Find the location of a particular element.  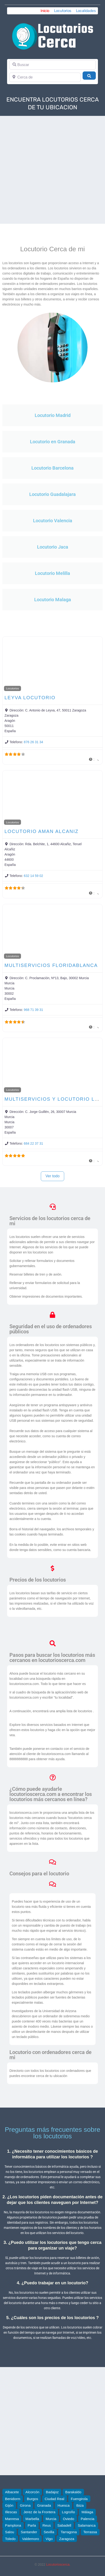

Localidades is located at coordinates (86, 10).